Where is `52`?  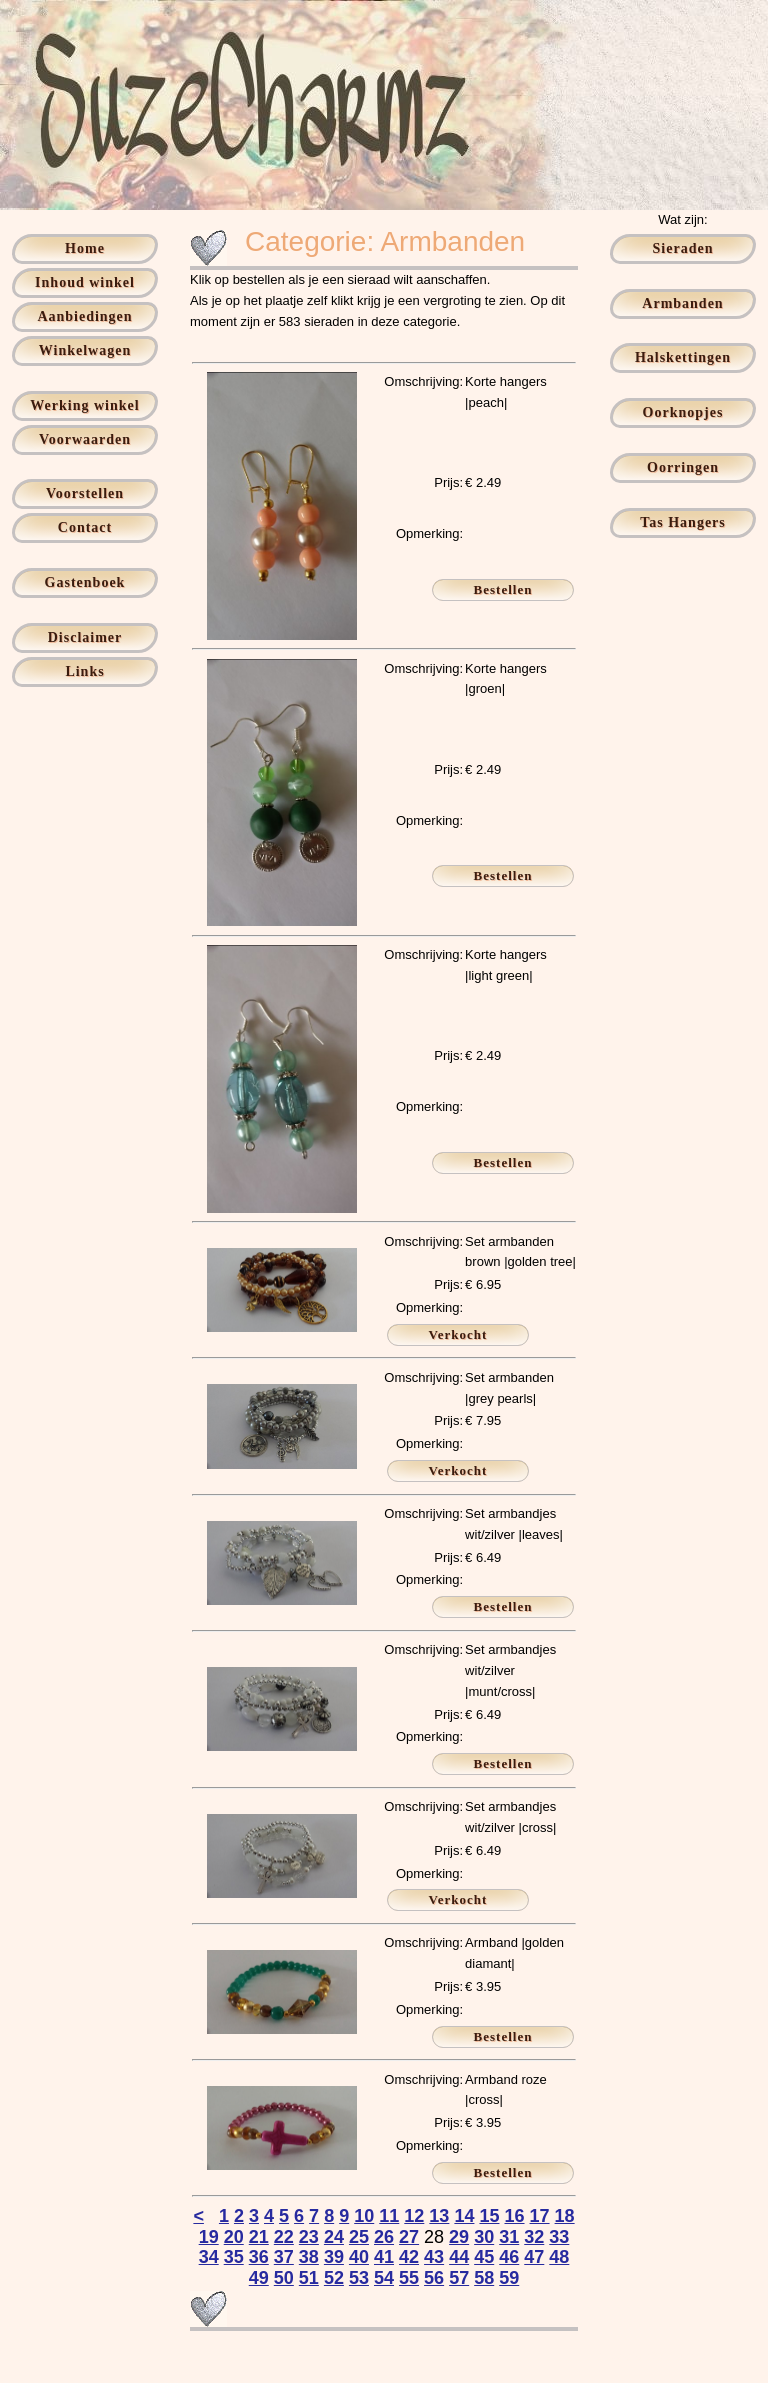
52 is located at coordinates (334, 2278).